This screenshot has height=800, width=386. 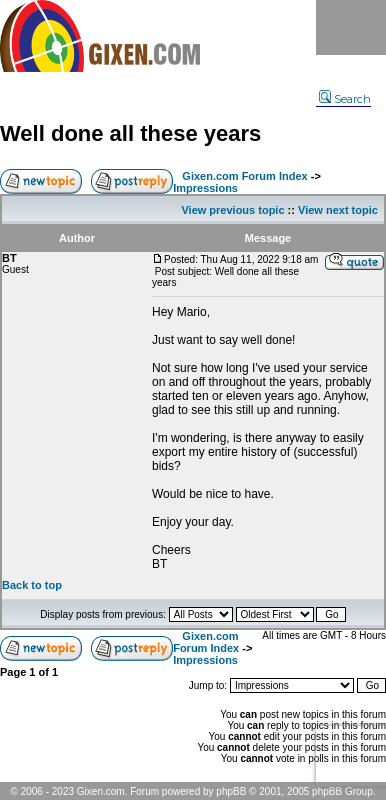 I want to click on Menu, so click(x=351, y=27).